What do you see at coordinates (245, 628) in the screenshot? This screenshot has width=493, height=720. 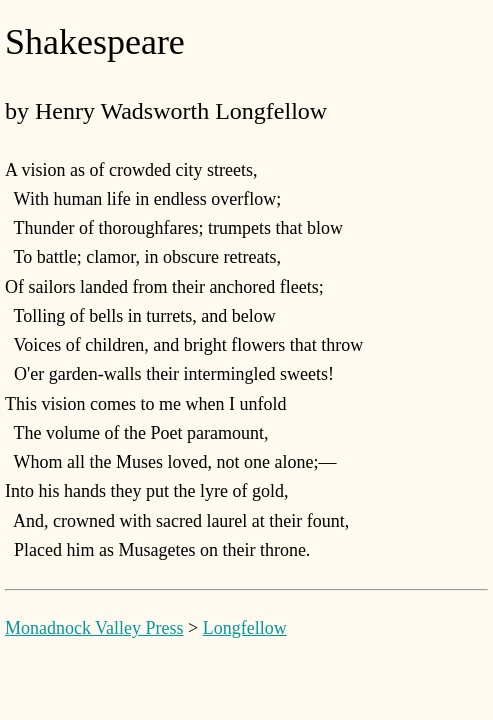 I see `Longfellow` at bounding box center [245, 628].